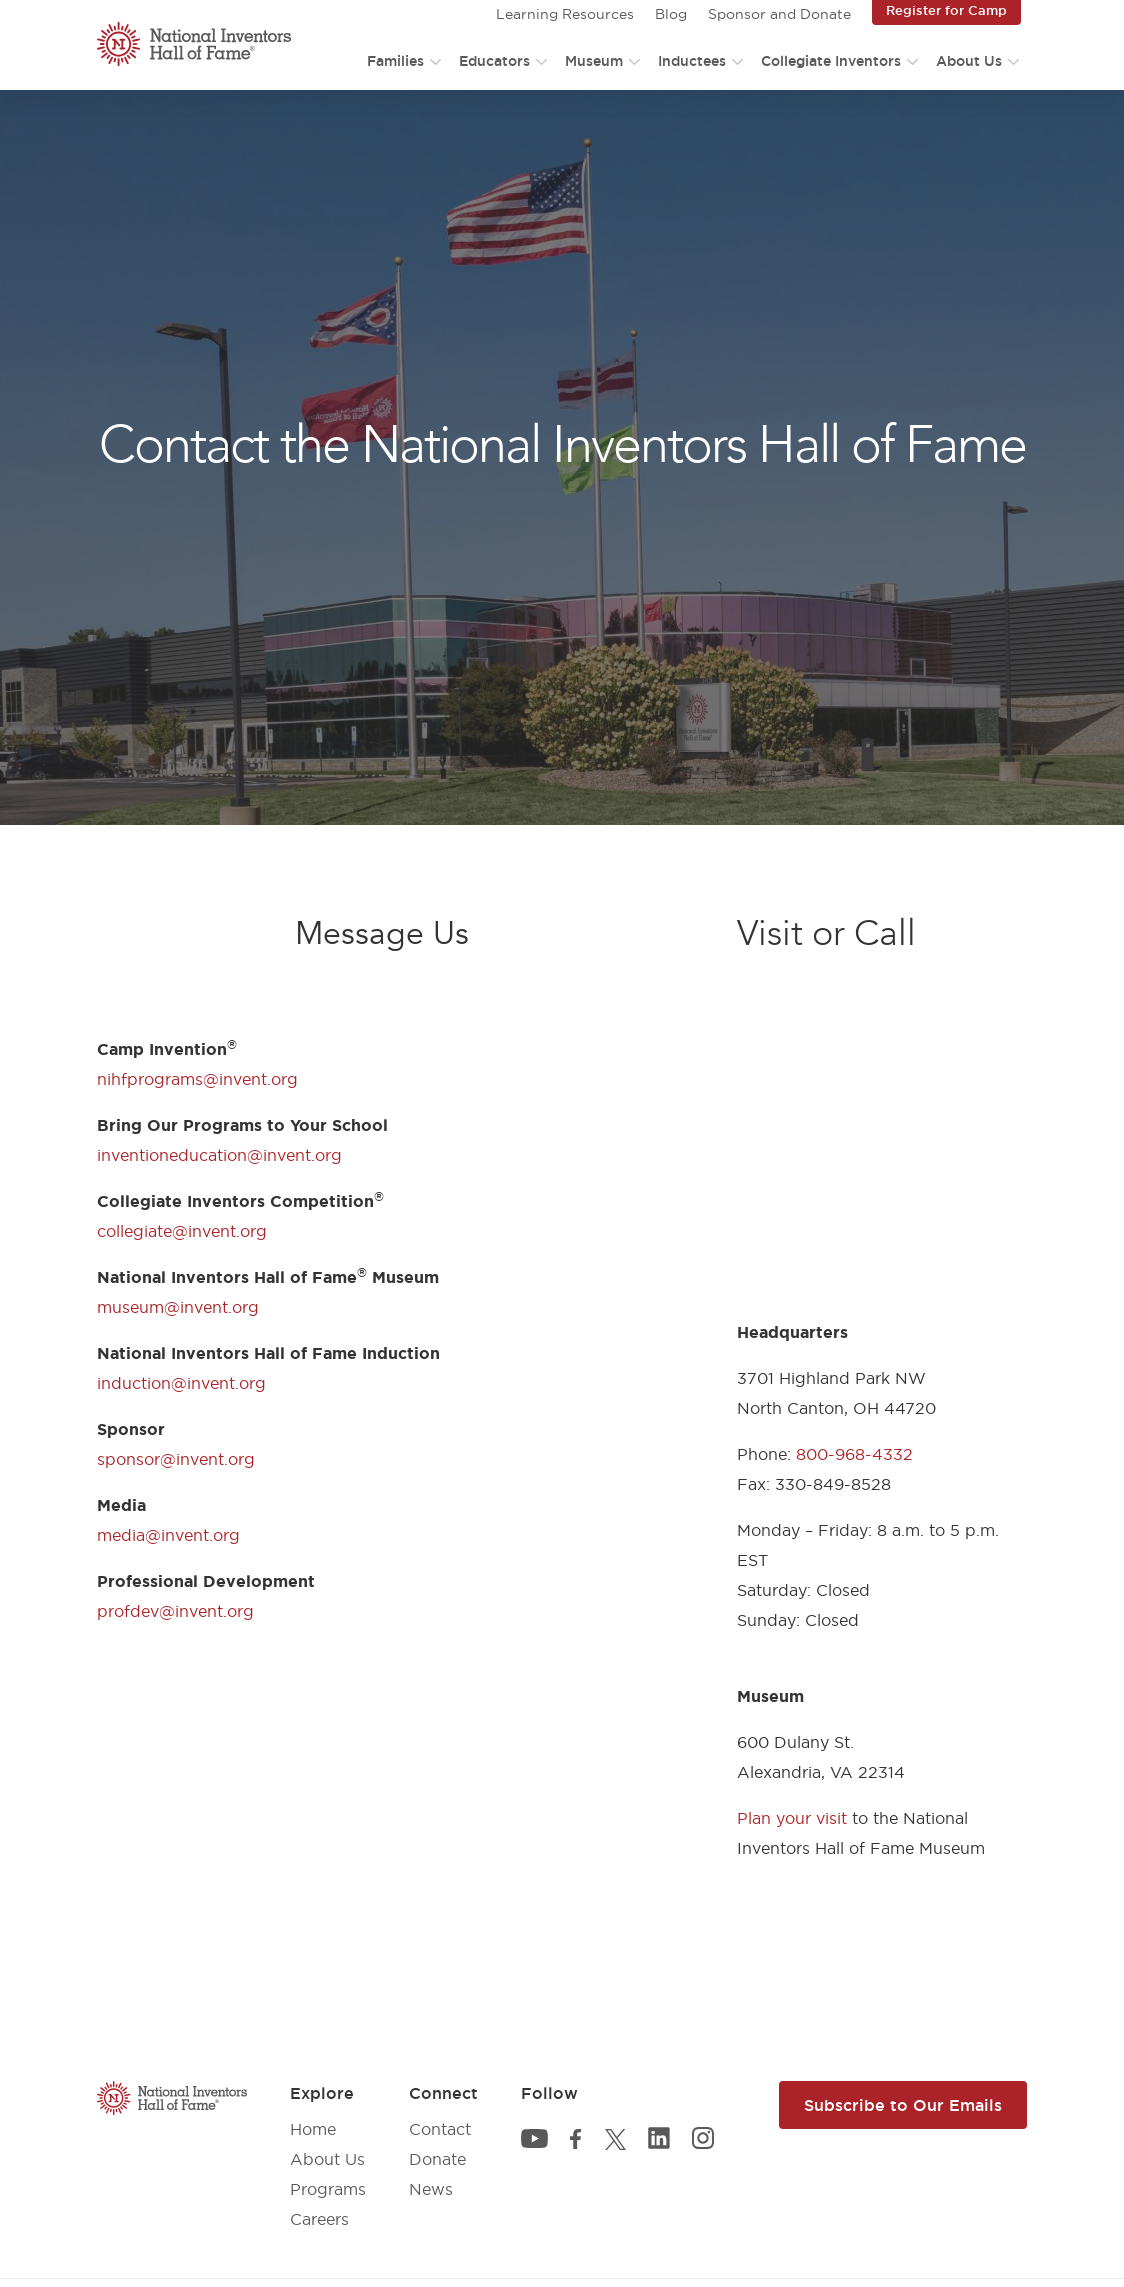 This screenshot has height=2287, width=1124. Describe the element at coordinates (182, 1231) in the screenshot. I see `collegiate@invent.org` at that location.